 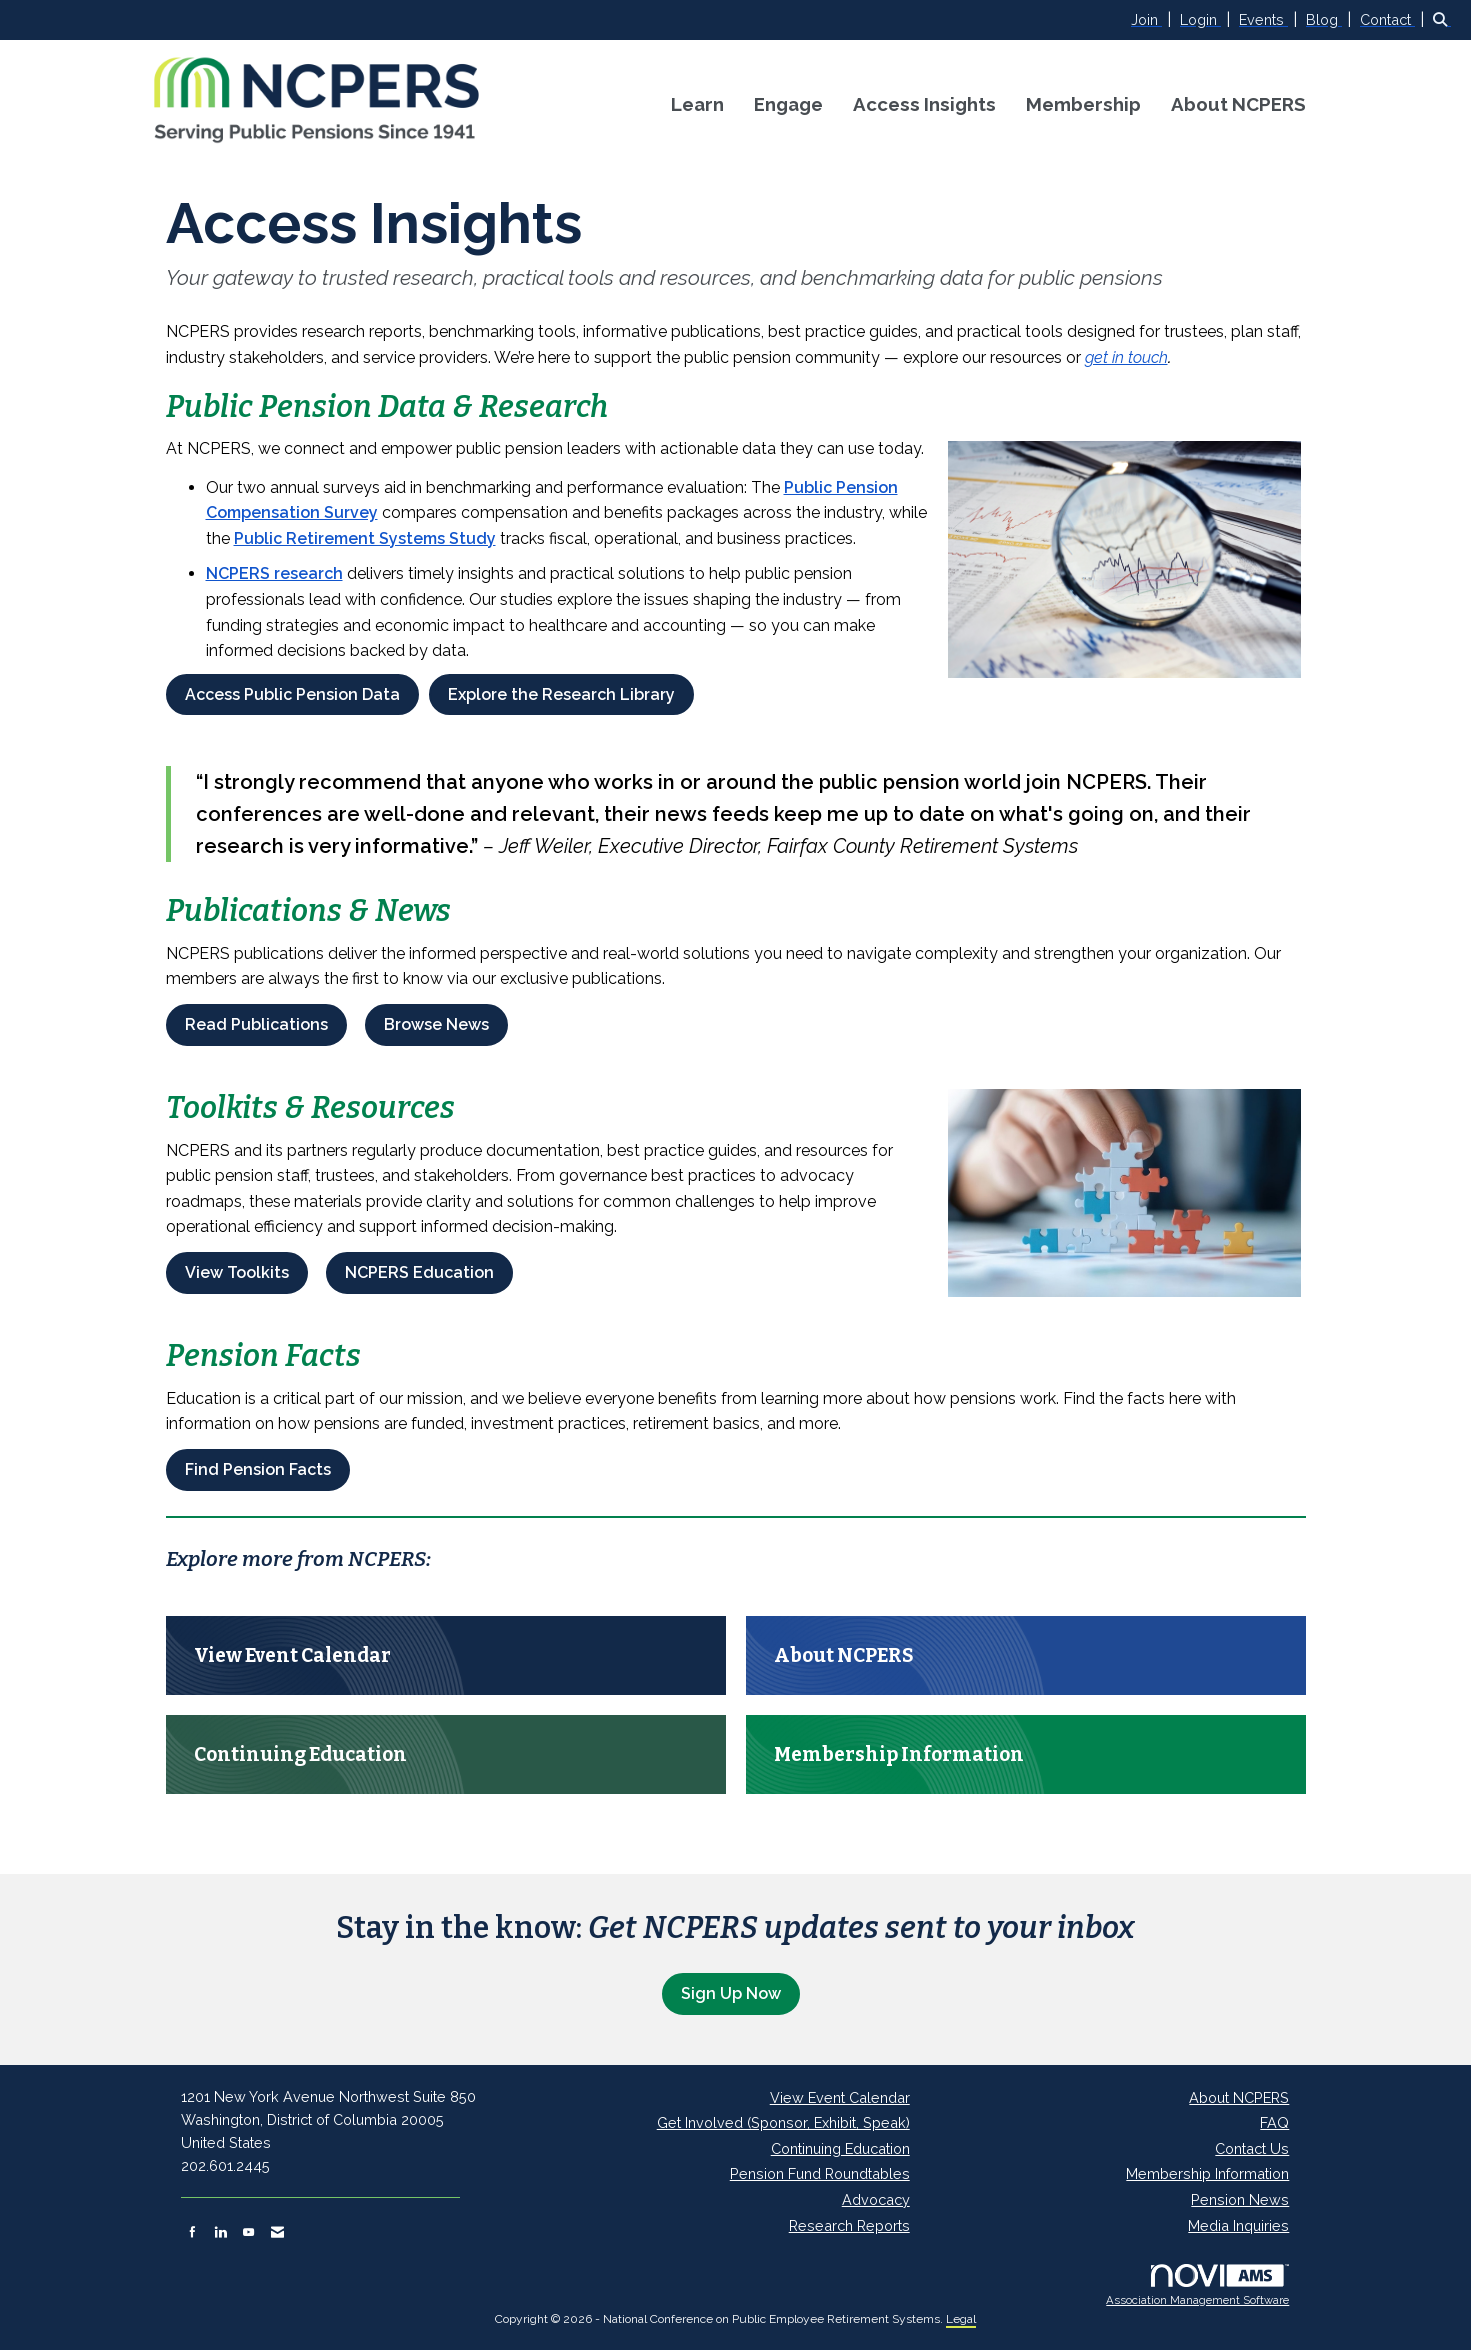 What do you see at coordinates (258, 1469) in the screenshot?
I see `Find Pension Facts` at bounding box center [258, 1469].